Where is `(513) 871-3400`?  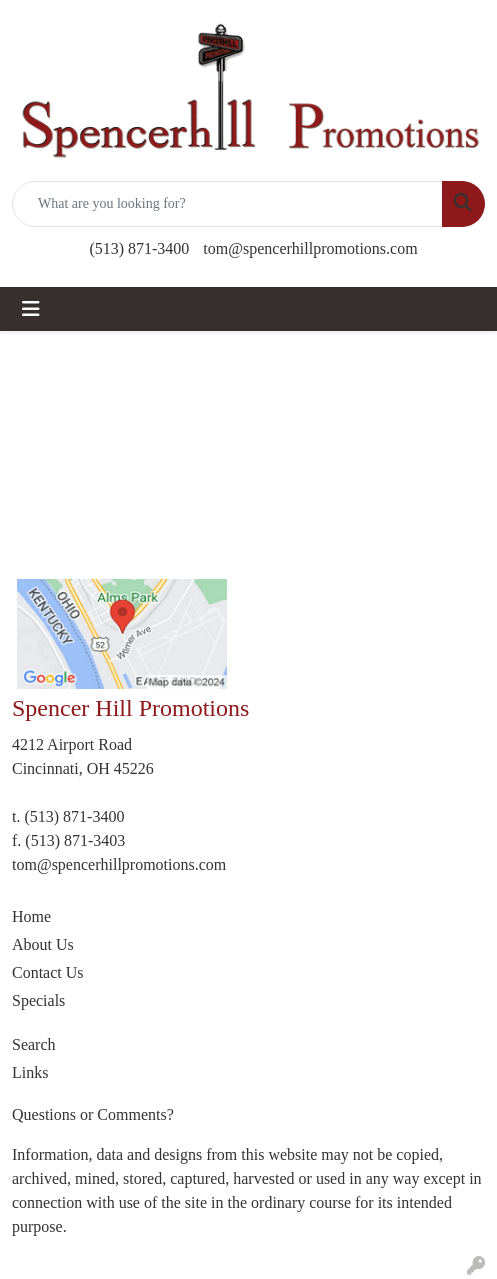
(513) 871-3400 is located at coordinates (139, 248).